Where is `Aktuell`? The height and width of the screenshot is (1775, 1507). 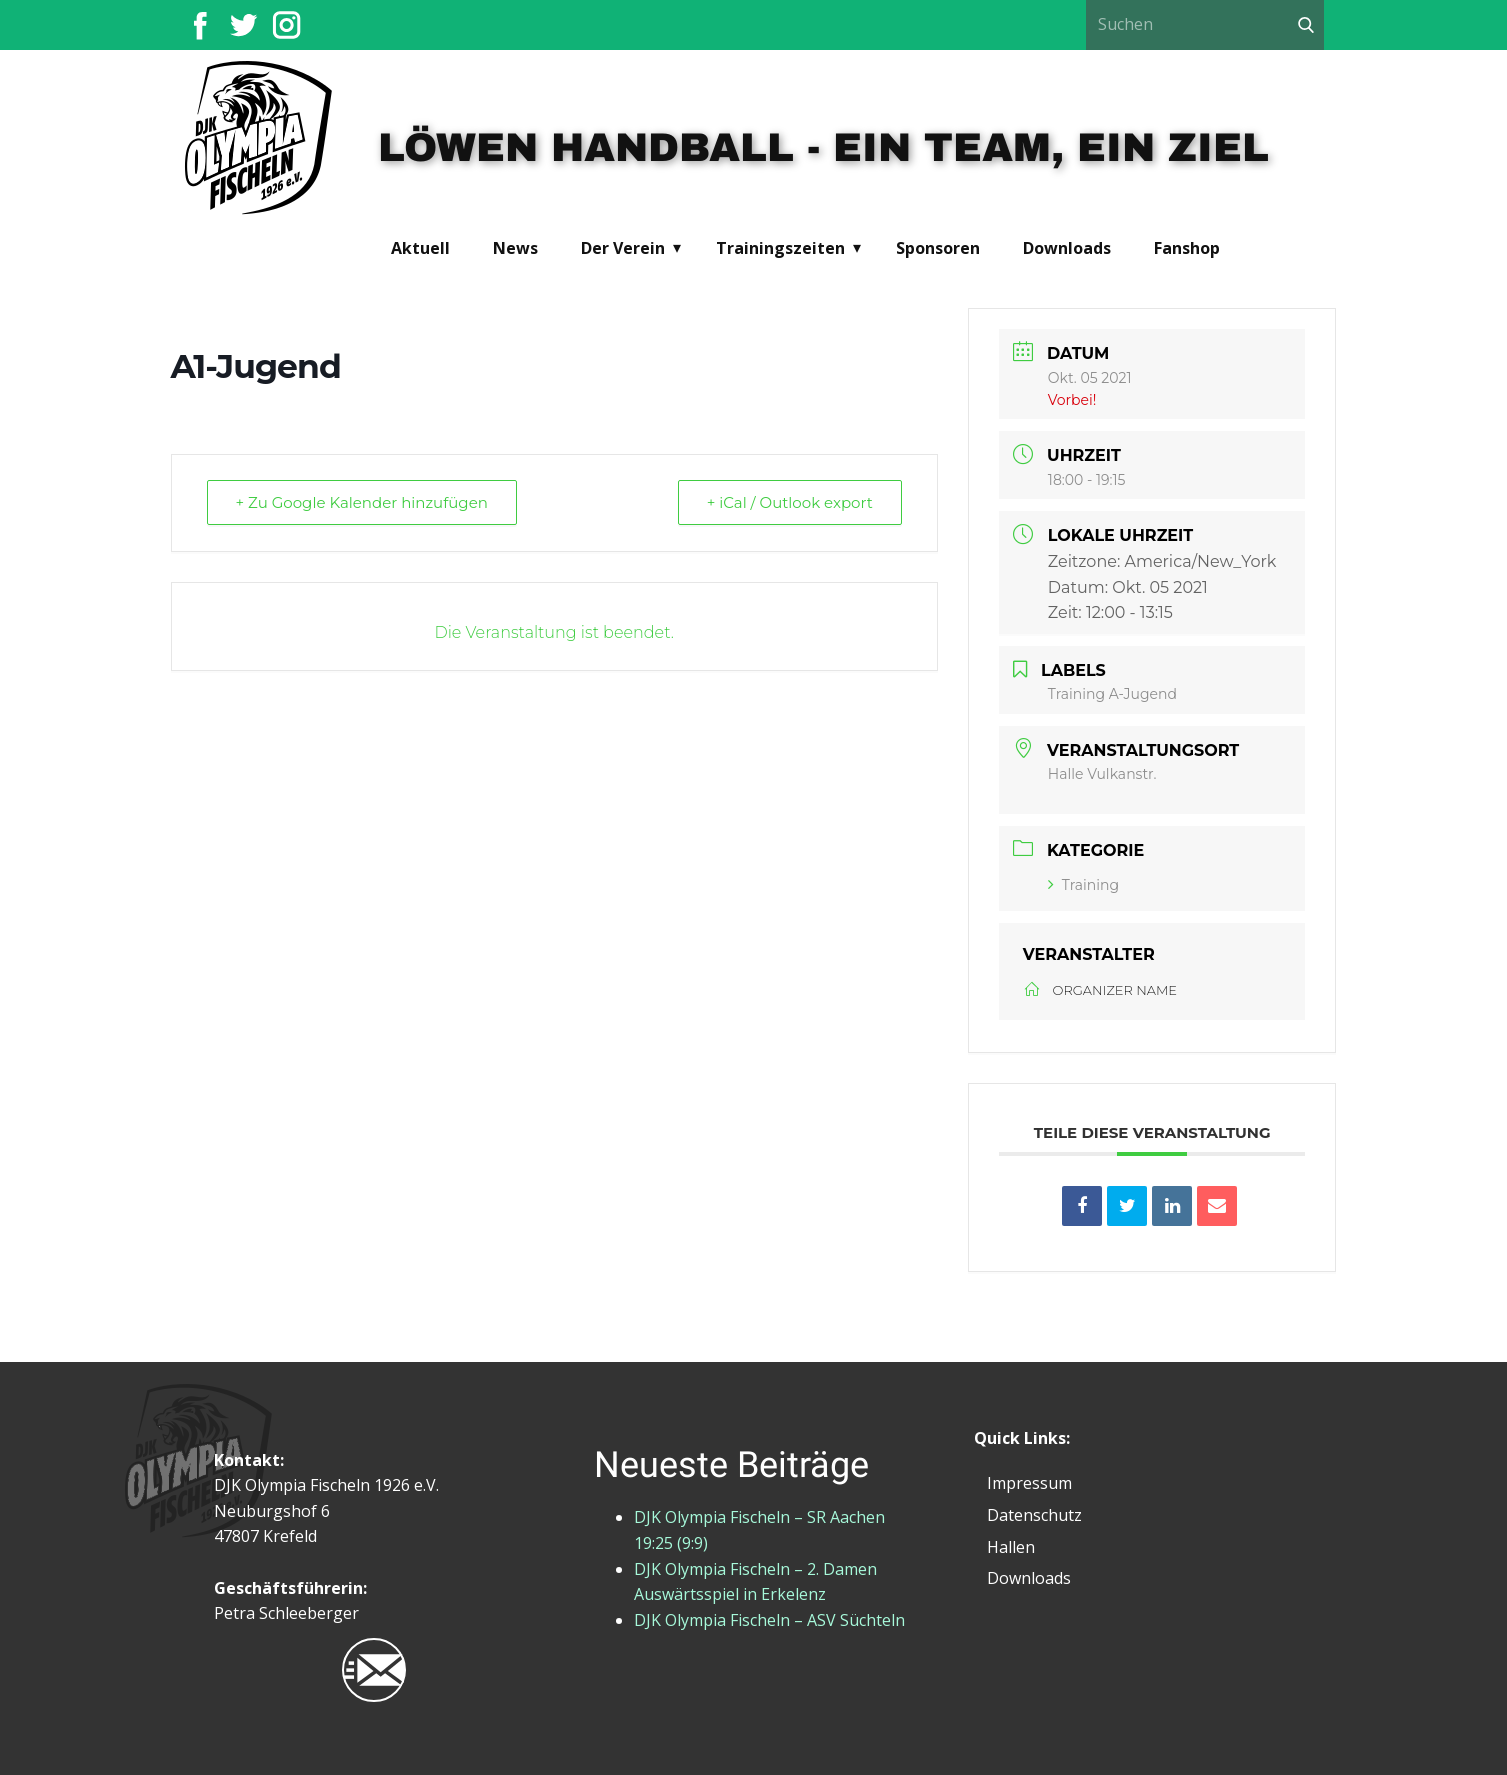 Aktuell is located at coordinates (420, 248).